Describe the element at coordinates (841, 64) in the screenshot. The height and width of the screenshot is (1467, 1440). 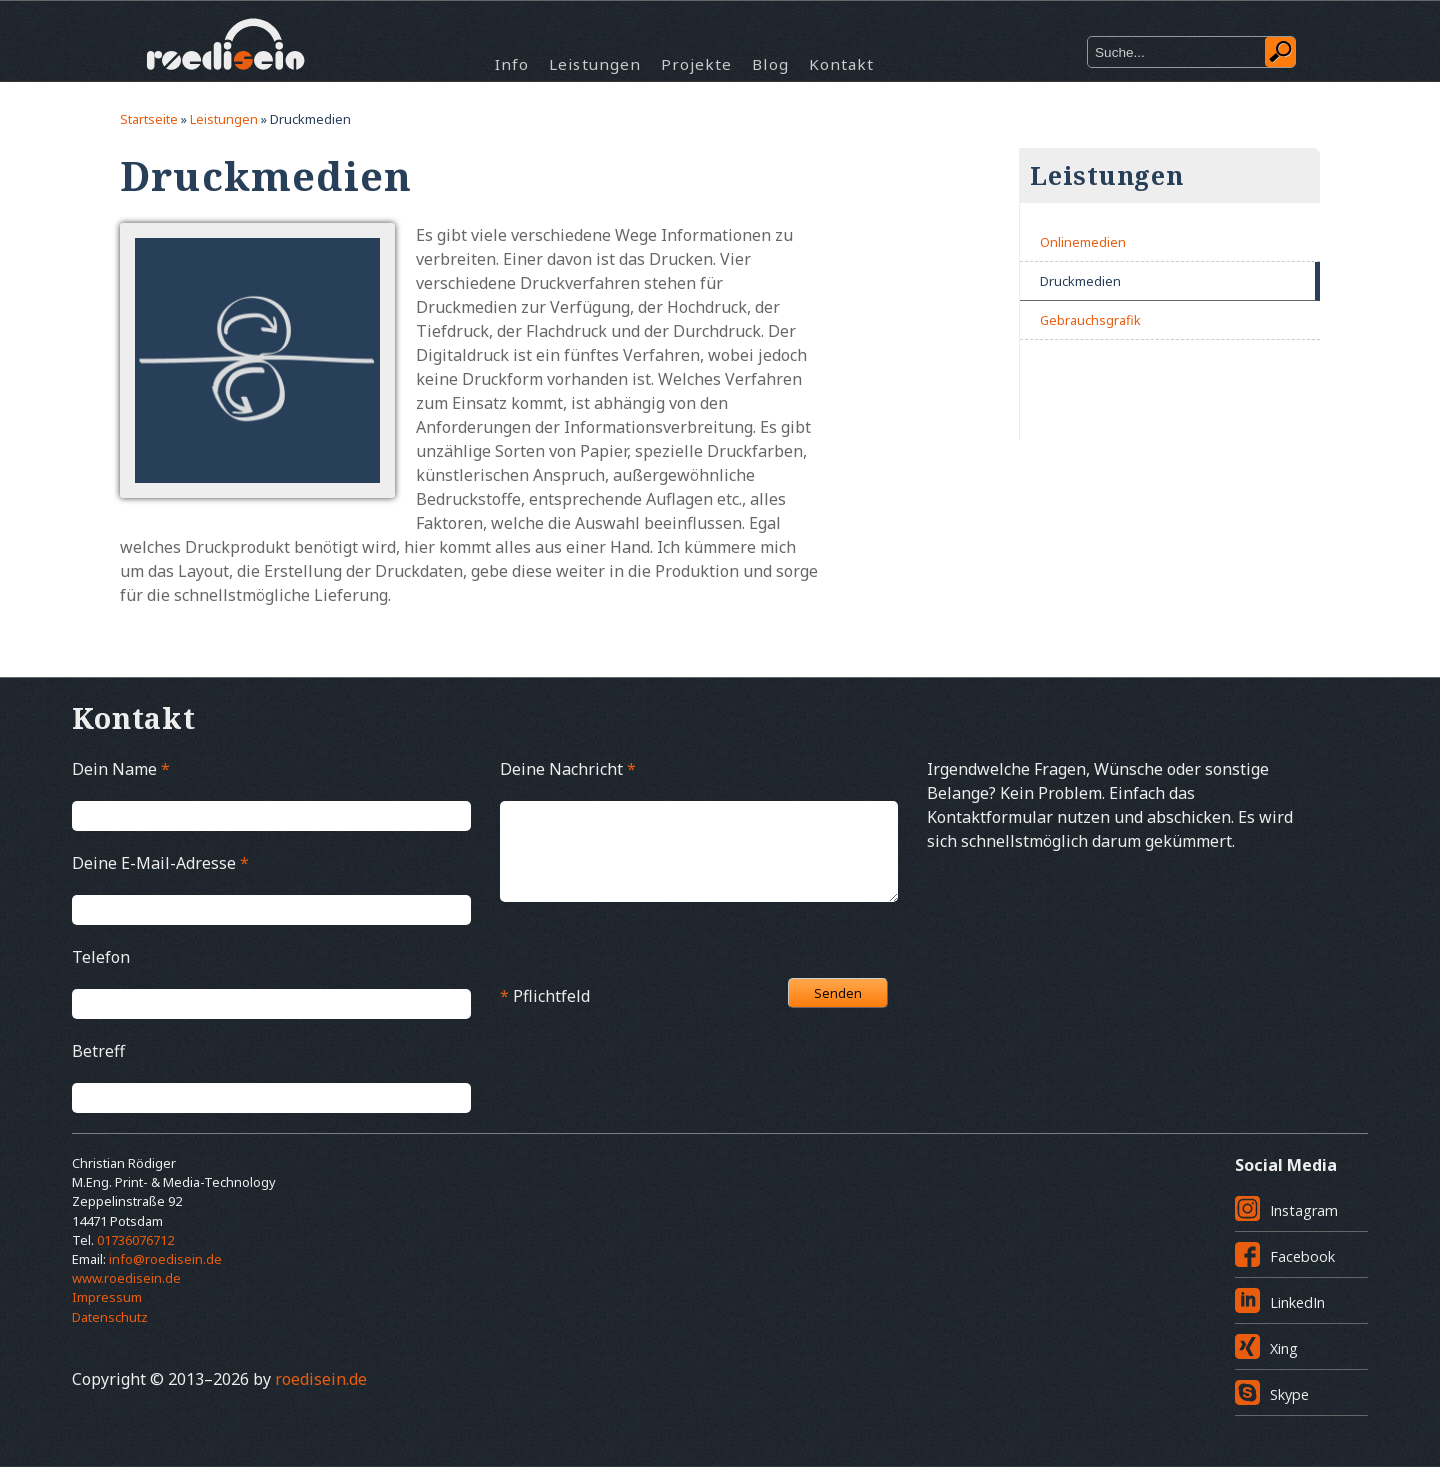
I see `Kontakt` at that location.